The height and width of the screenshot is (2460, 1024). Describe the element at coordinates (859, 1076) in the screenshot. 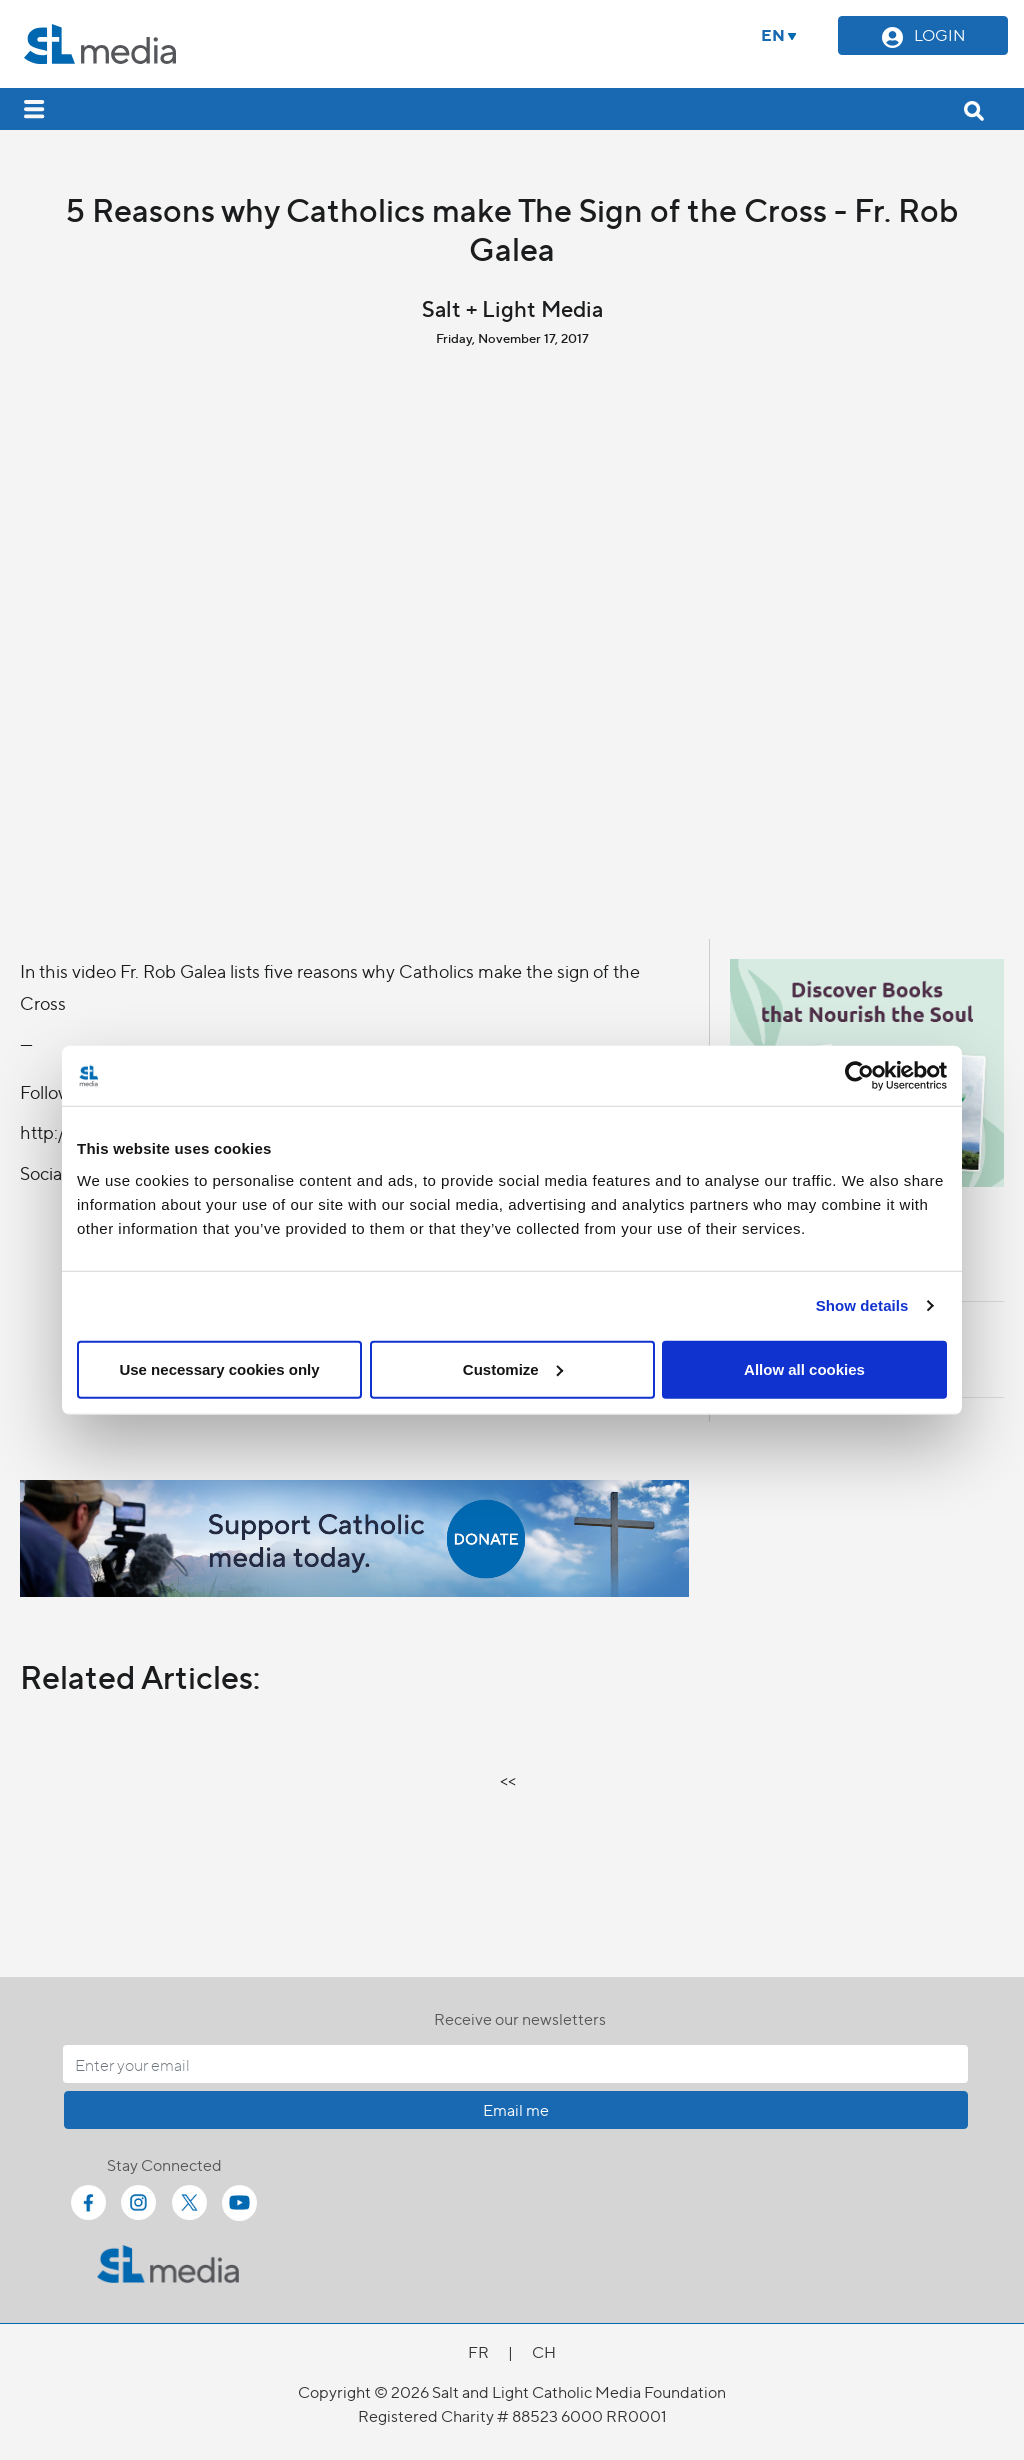

I see `[Cookiebot by Usercentrics - opens in a new window]` at that location.